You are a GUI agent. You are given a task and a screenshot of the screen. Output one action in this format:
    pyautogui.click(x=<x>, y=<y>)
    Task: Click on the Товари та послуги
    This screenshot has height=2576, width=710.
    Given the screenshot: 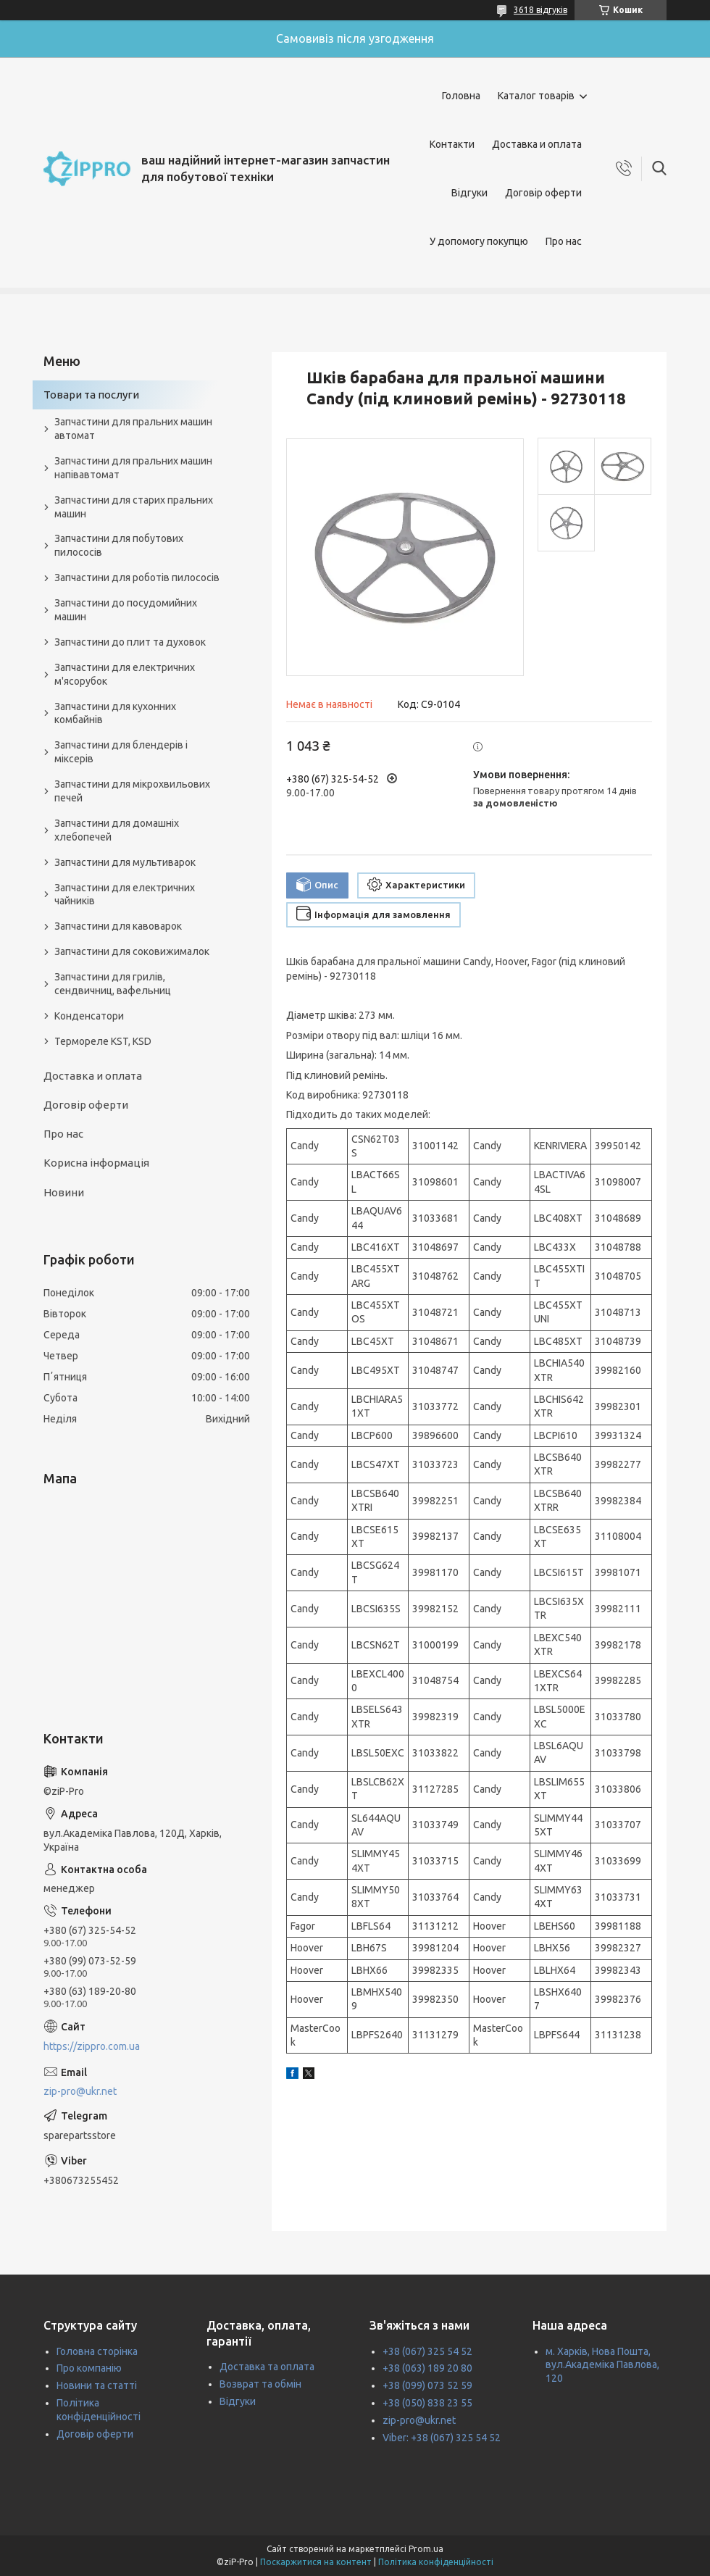 What is the action you would take?
    pyautogui.click(x=91, y=394)
    